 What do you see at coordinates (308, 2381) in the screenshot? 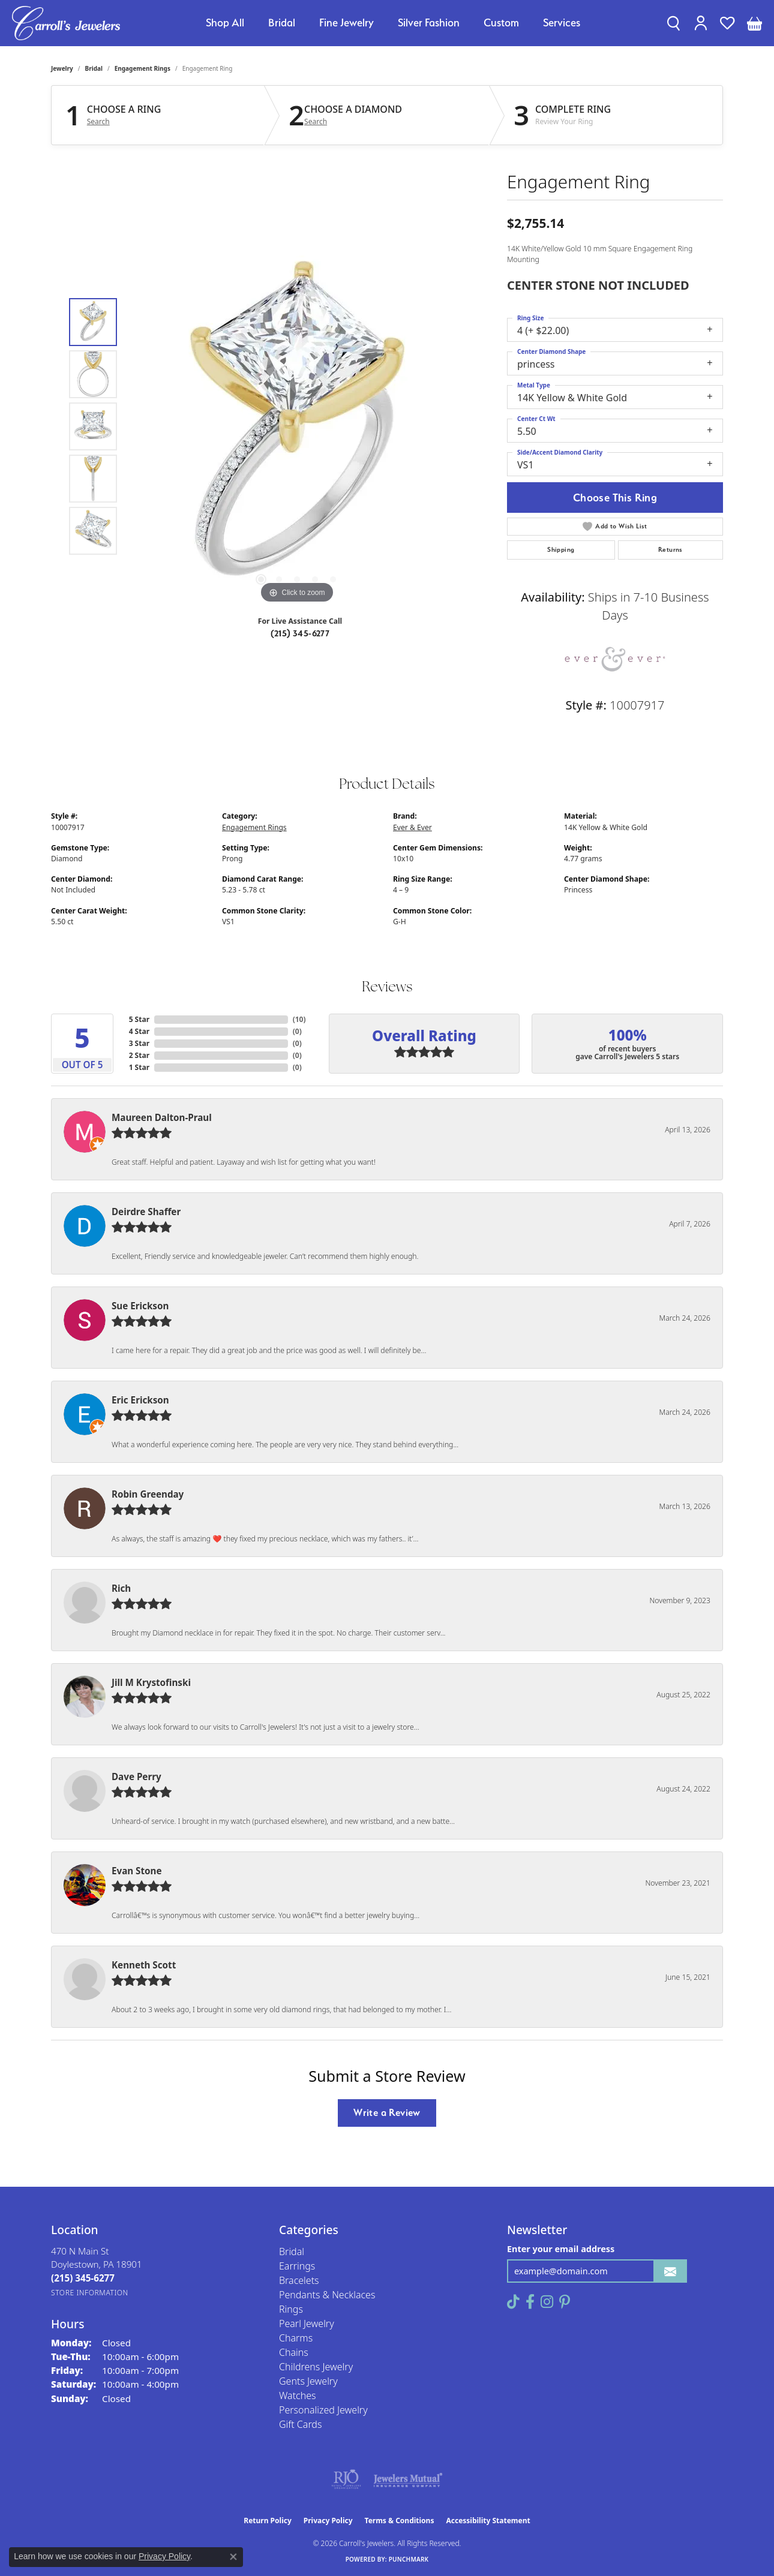
I see `Gents Jewelry [menuitem]` at bounding box center [308, 2381].